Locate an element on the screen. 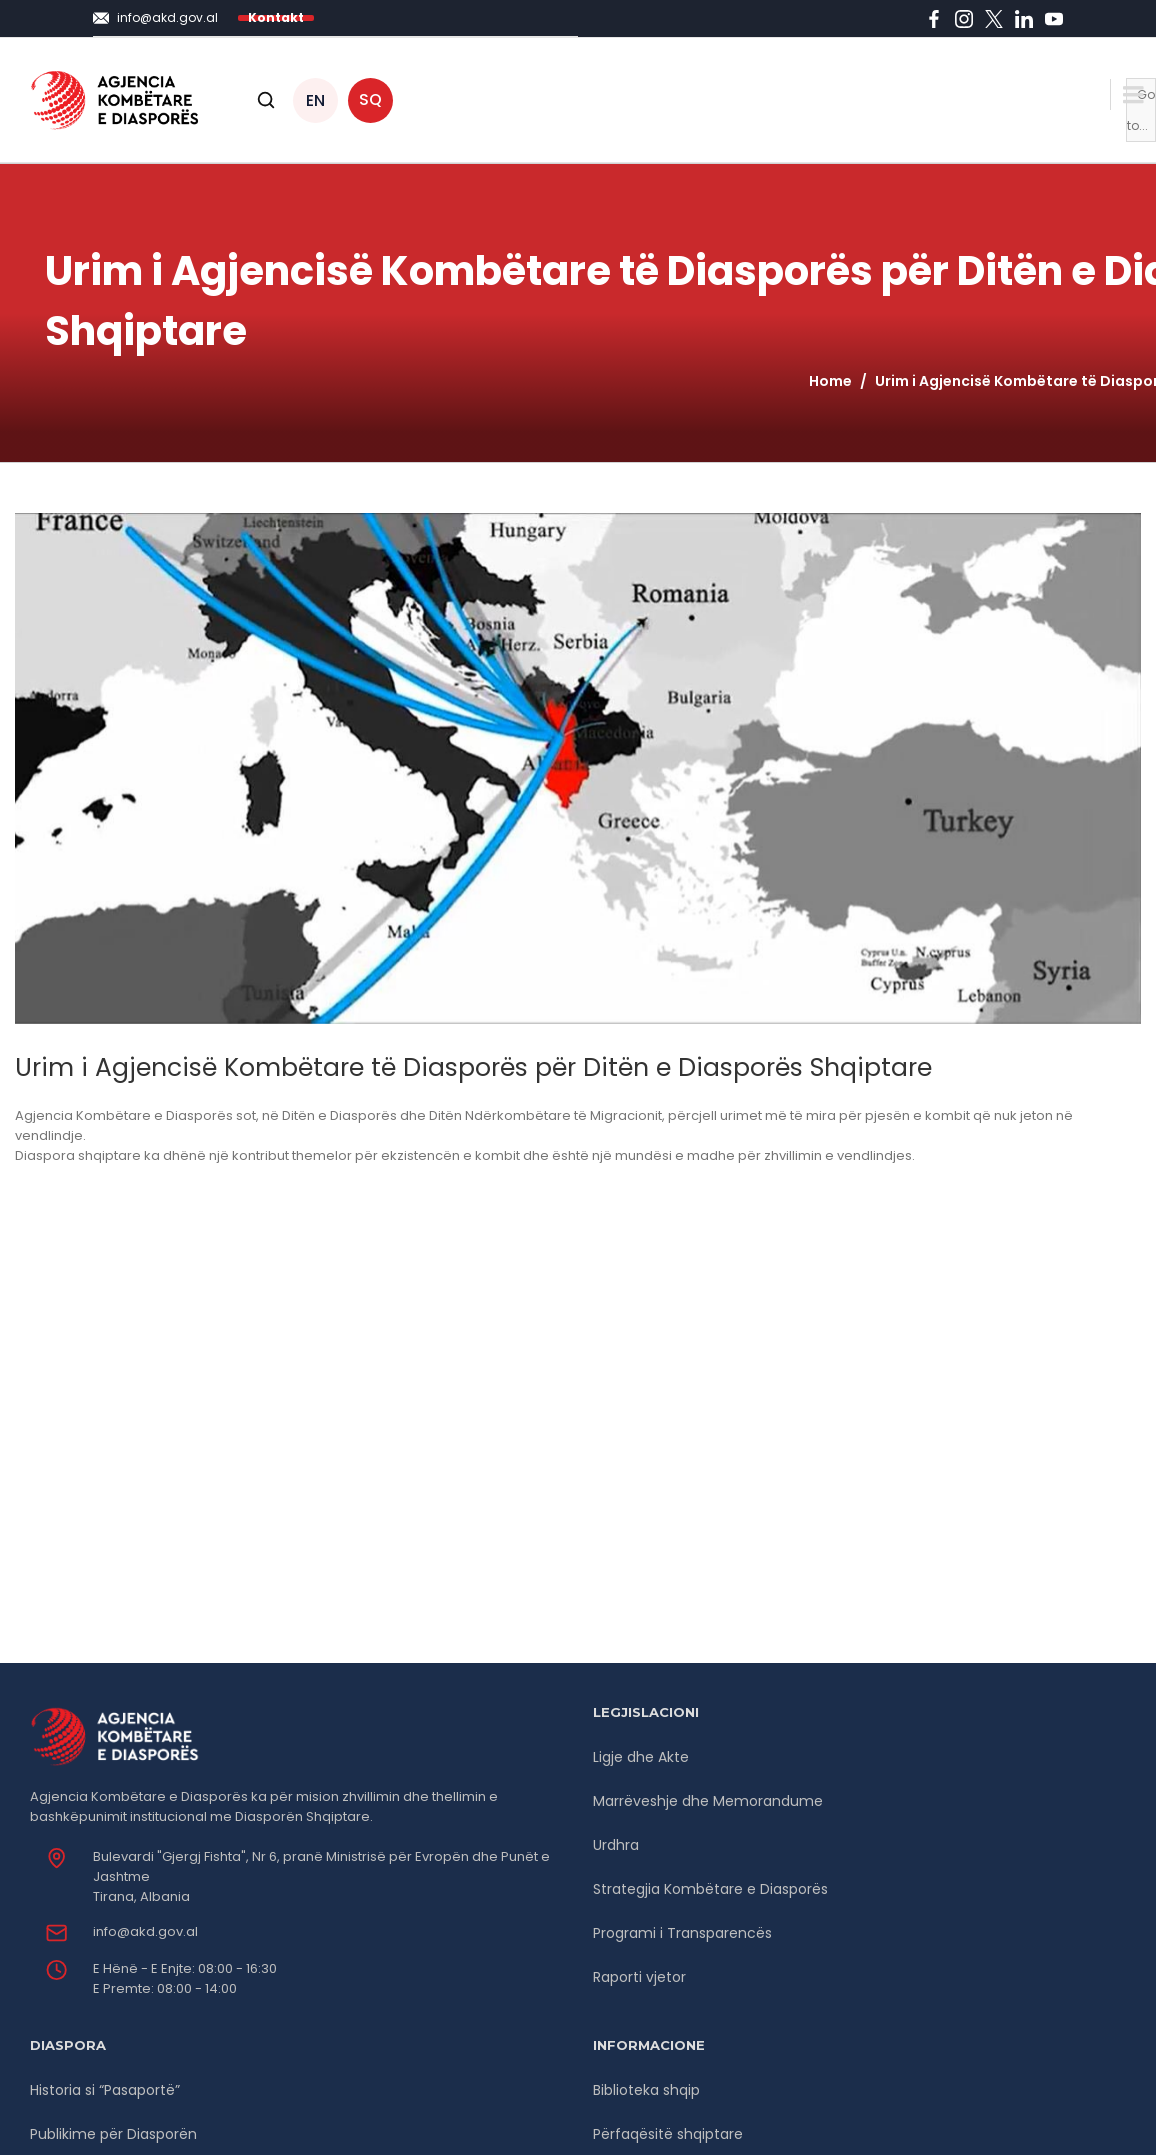 This screenshot has height=2155, width=1156. Strategjia Kombëtare e Diasporës is located at coordinates (710, 1889).